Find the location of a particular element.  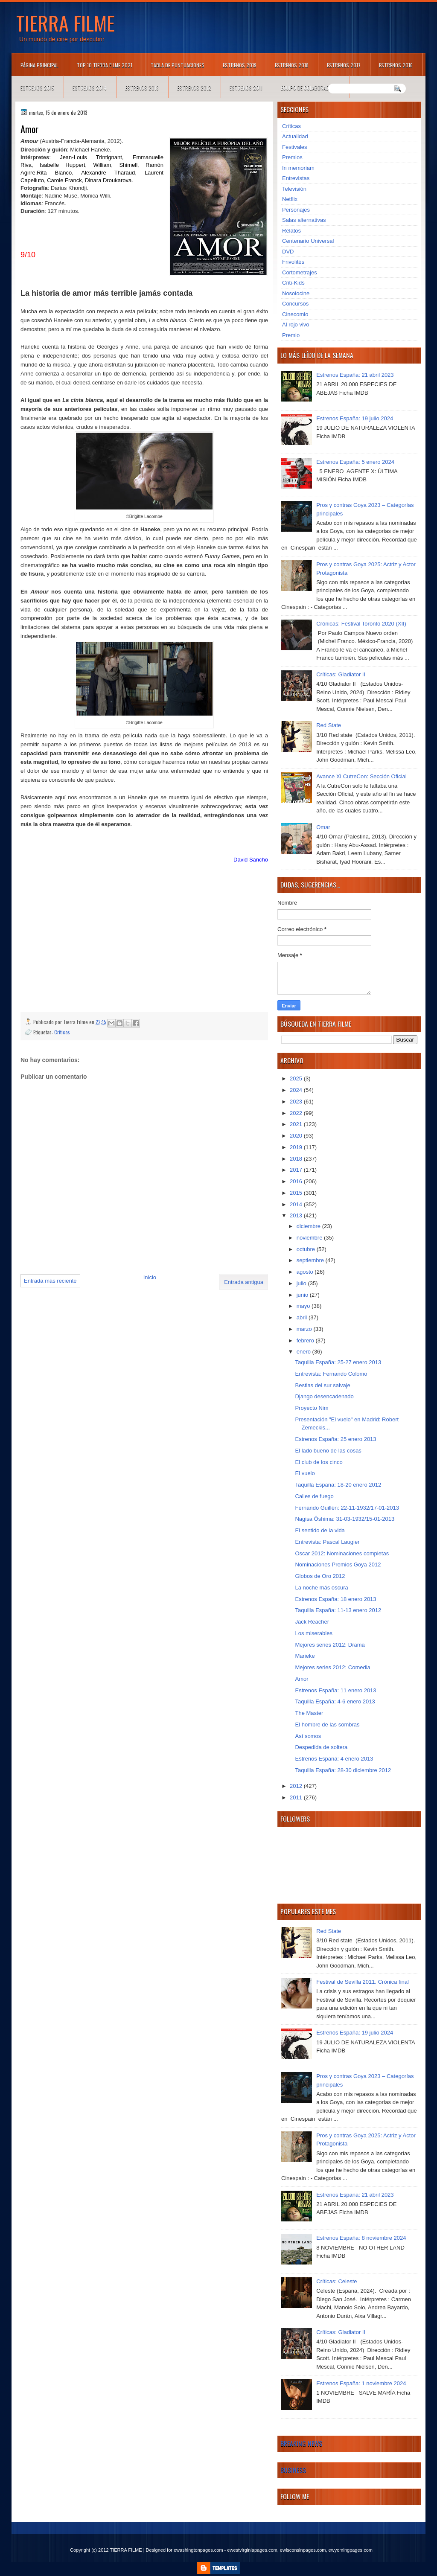

Al rojo vivo is located at coordinates (295, 324).